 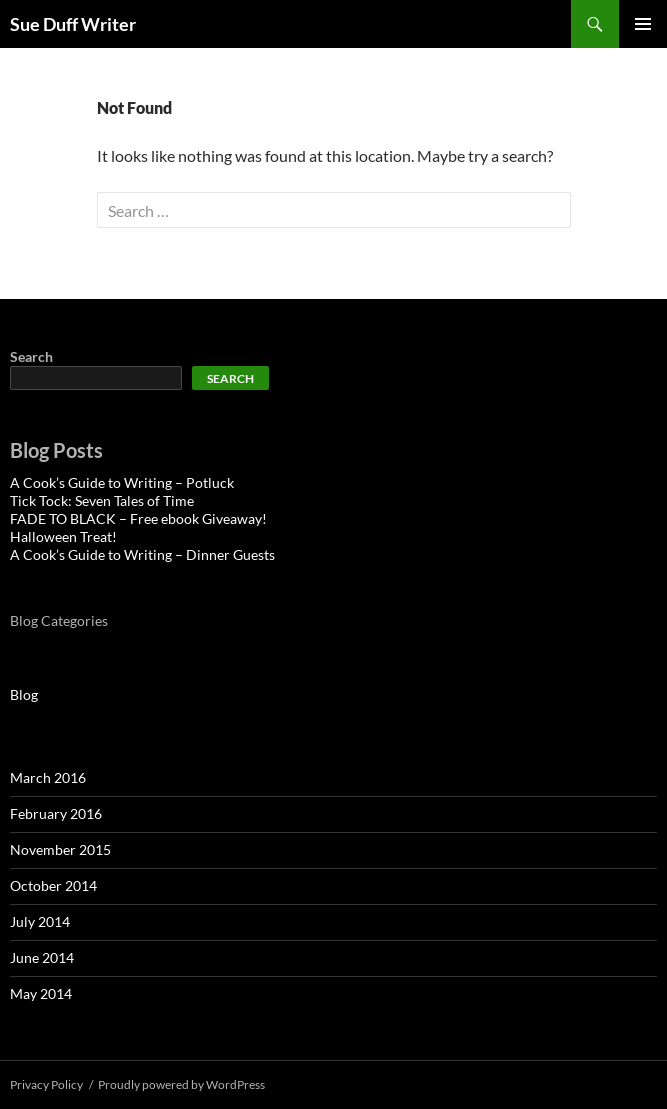 I want to click on A Cook’s Guide to Writing – Dinner Guests, so click(x=142, y=554).